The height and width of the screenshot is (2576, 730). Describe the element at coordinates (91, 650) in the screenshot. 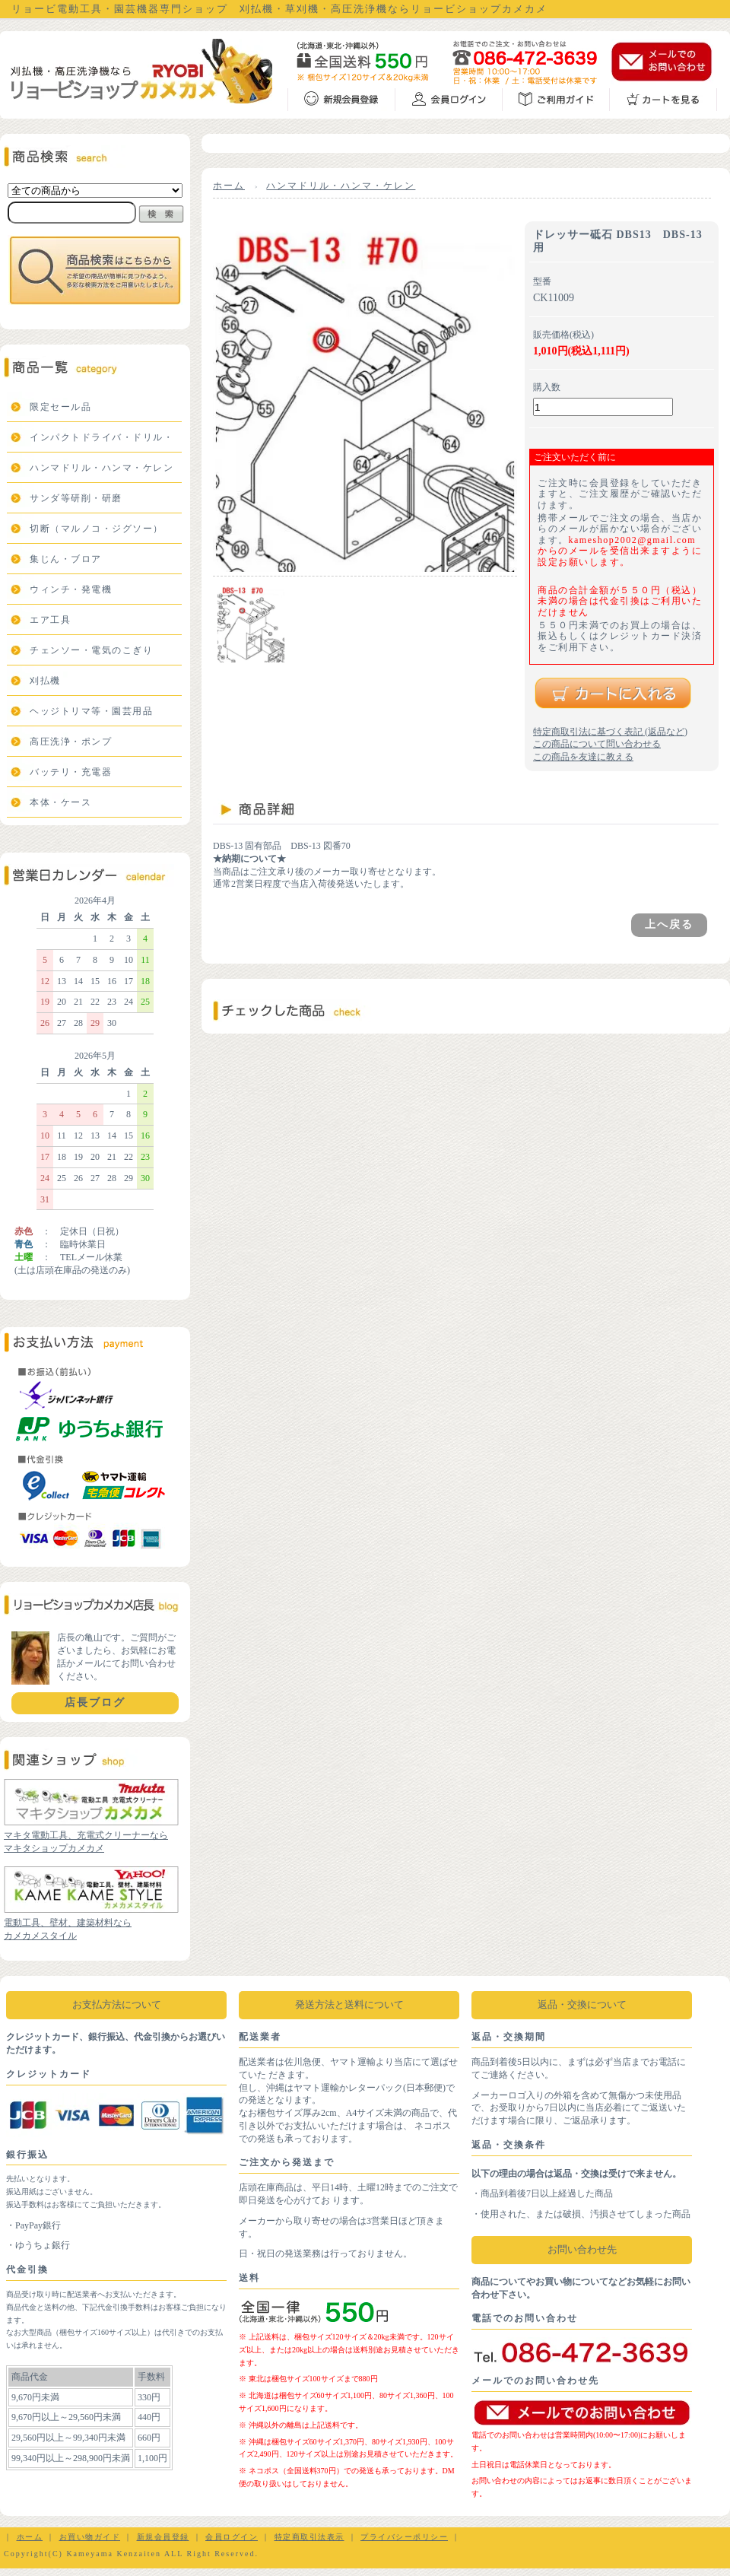

I see `チェンソー・電気のこぎり` at that location.